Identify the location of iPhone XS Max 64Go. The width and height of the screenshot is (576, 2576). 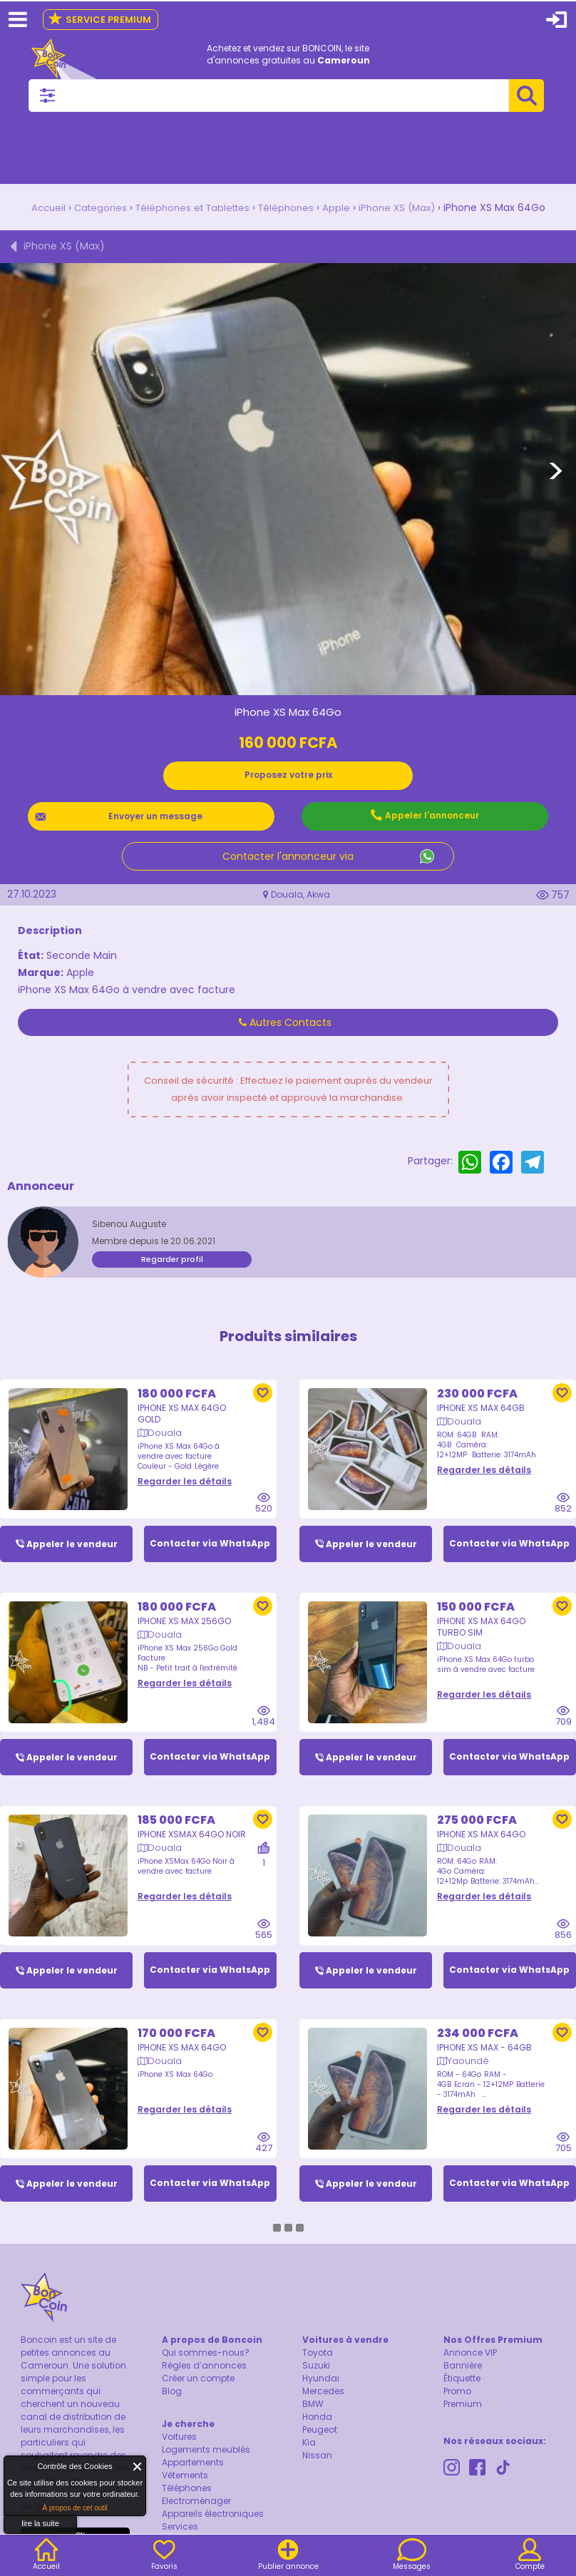
(182, 2037).